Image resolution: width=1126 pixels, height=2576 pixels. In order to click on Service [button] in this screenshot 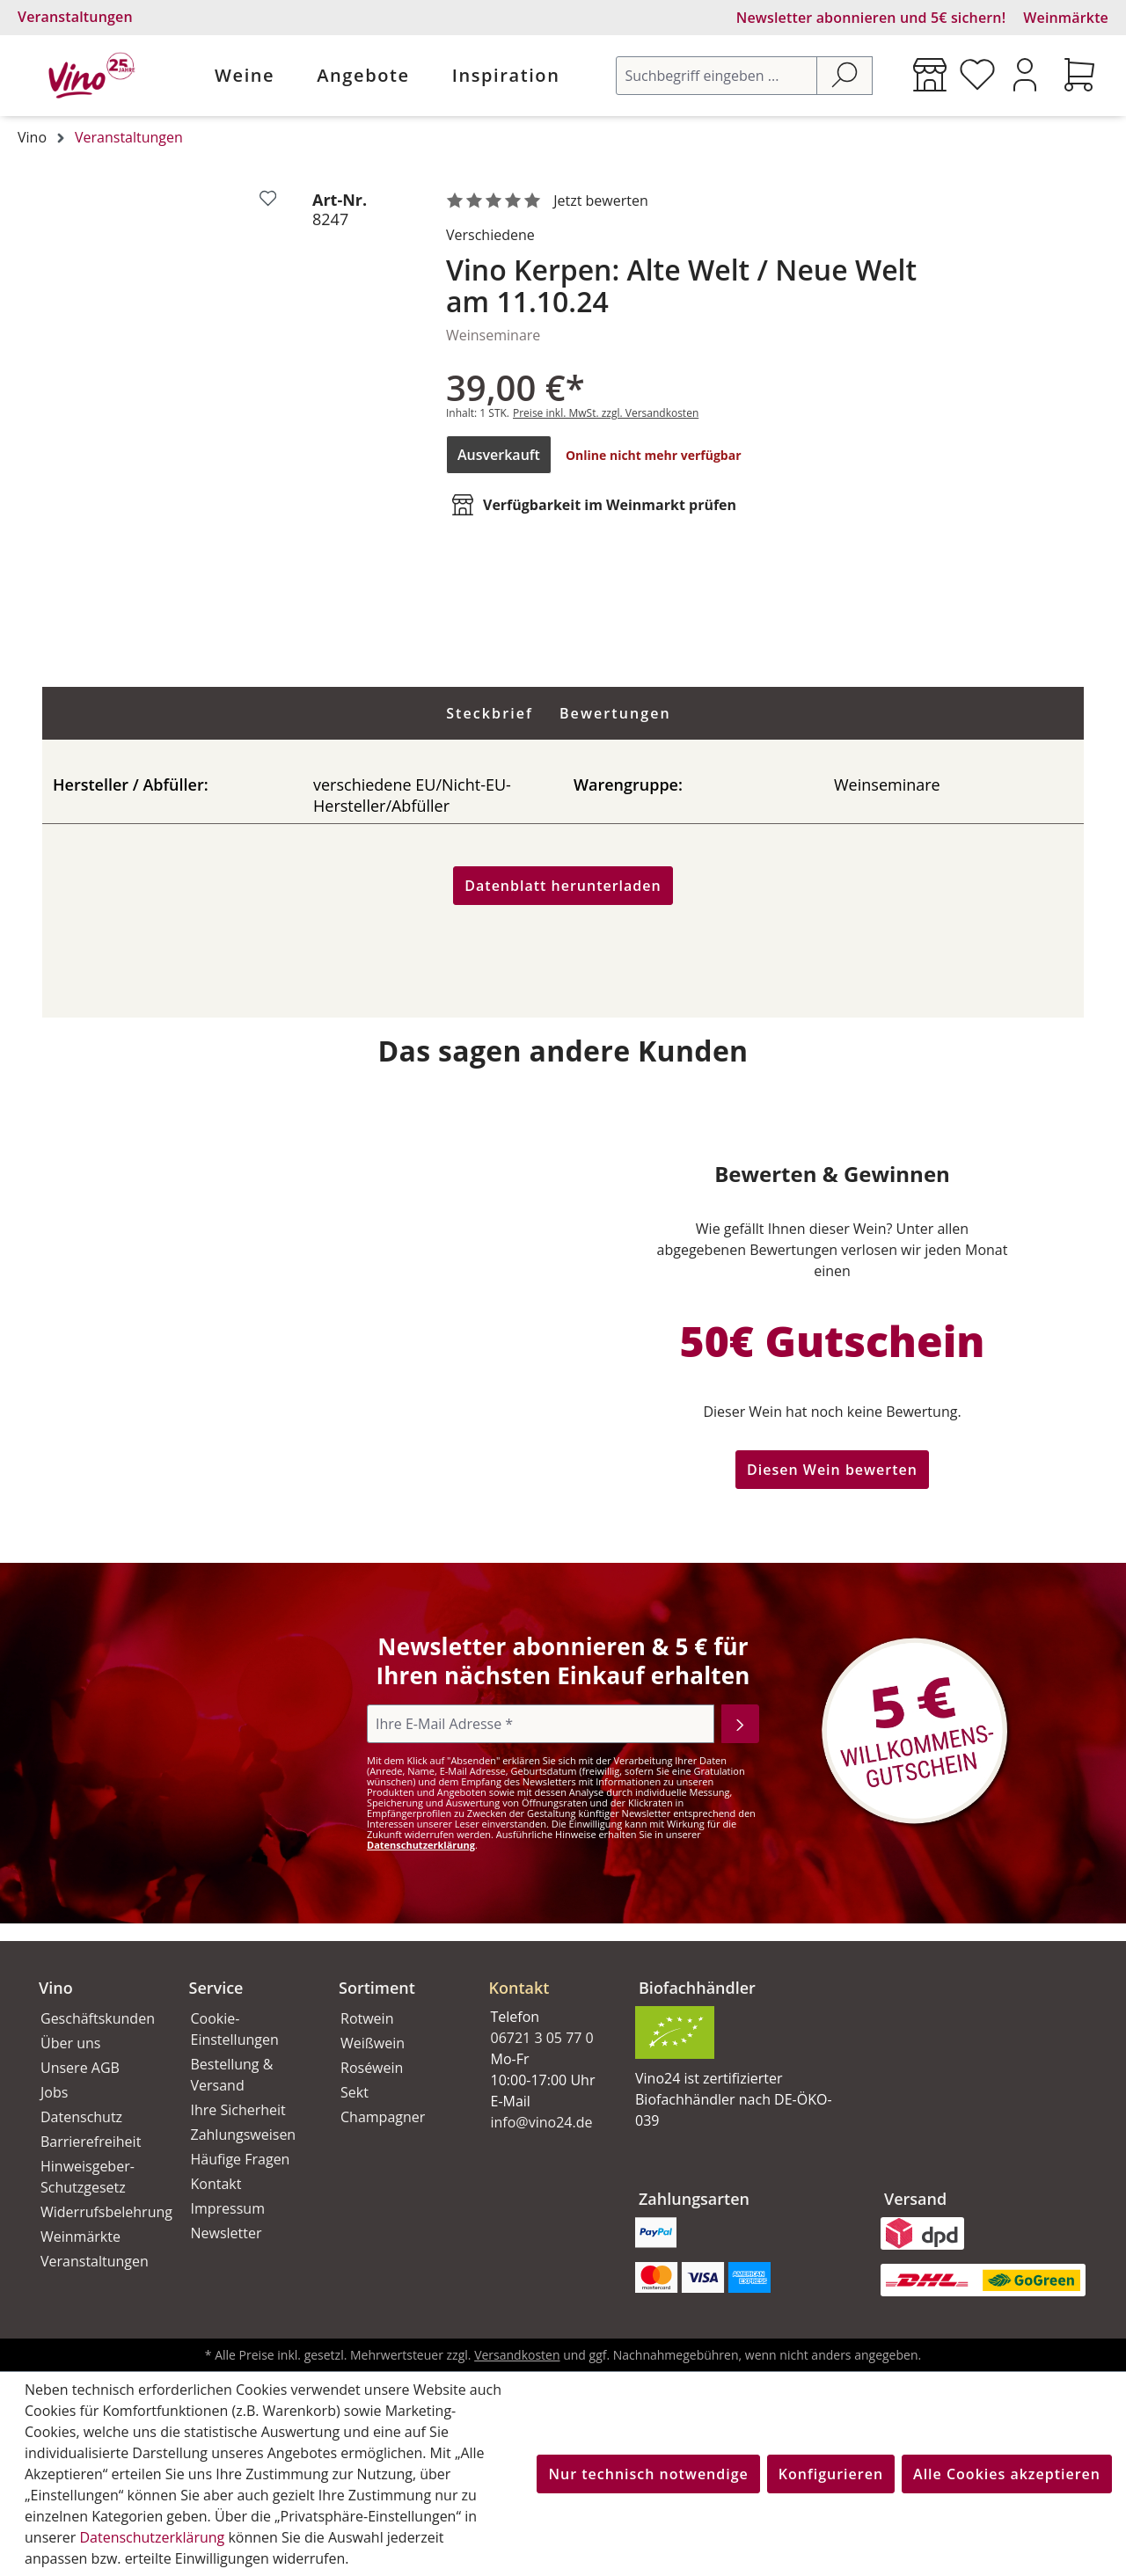, I will do `click(216, 1987)`.